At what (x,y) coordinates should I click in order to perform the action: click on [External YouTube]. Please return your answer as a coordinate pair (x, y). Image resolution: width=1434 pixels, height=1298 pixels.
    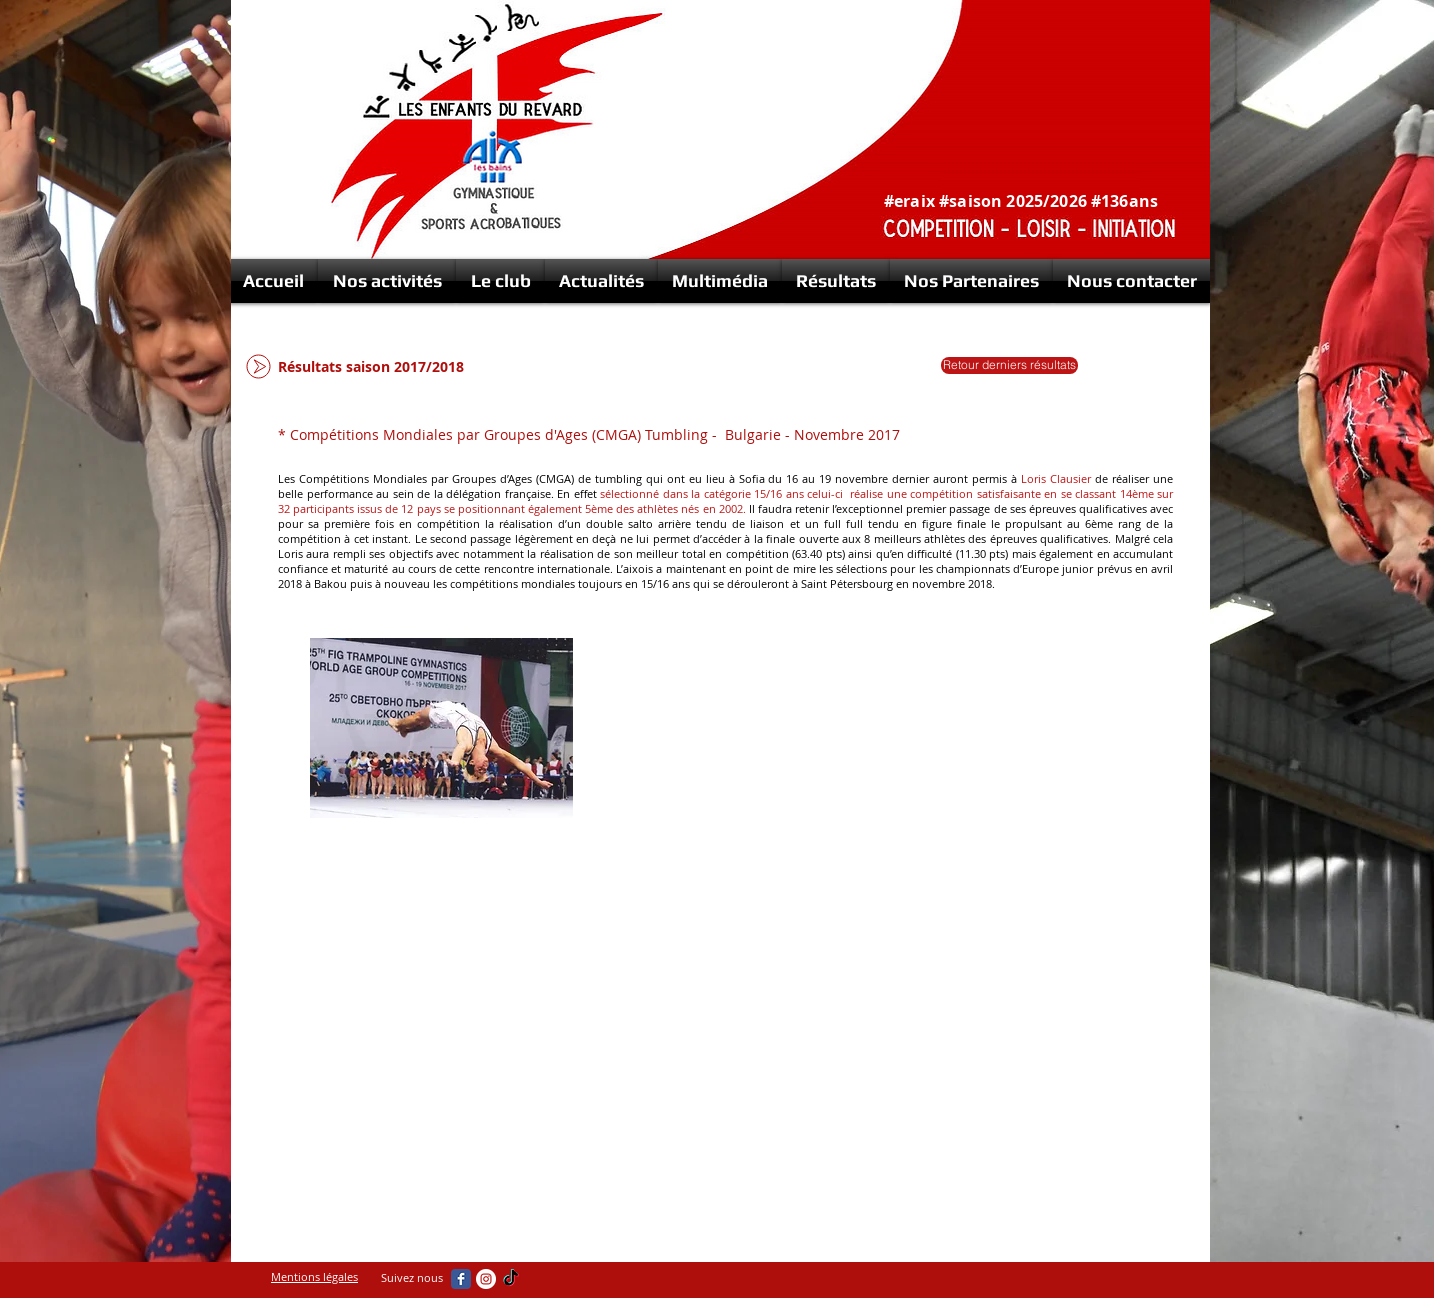
    Looking at the image, I should click on (847, 742).